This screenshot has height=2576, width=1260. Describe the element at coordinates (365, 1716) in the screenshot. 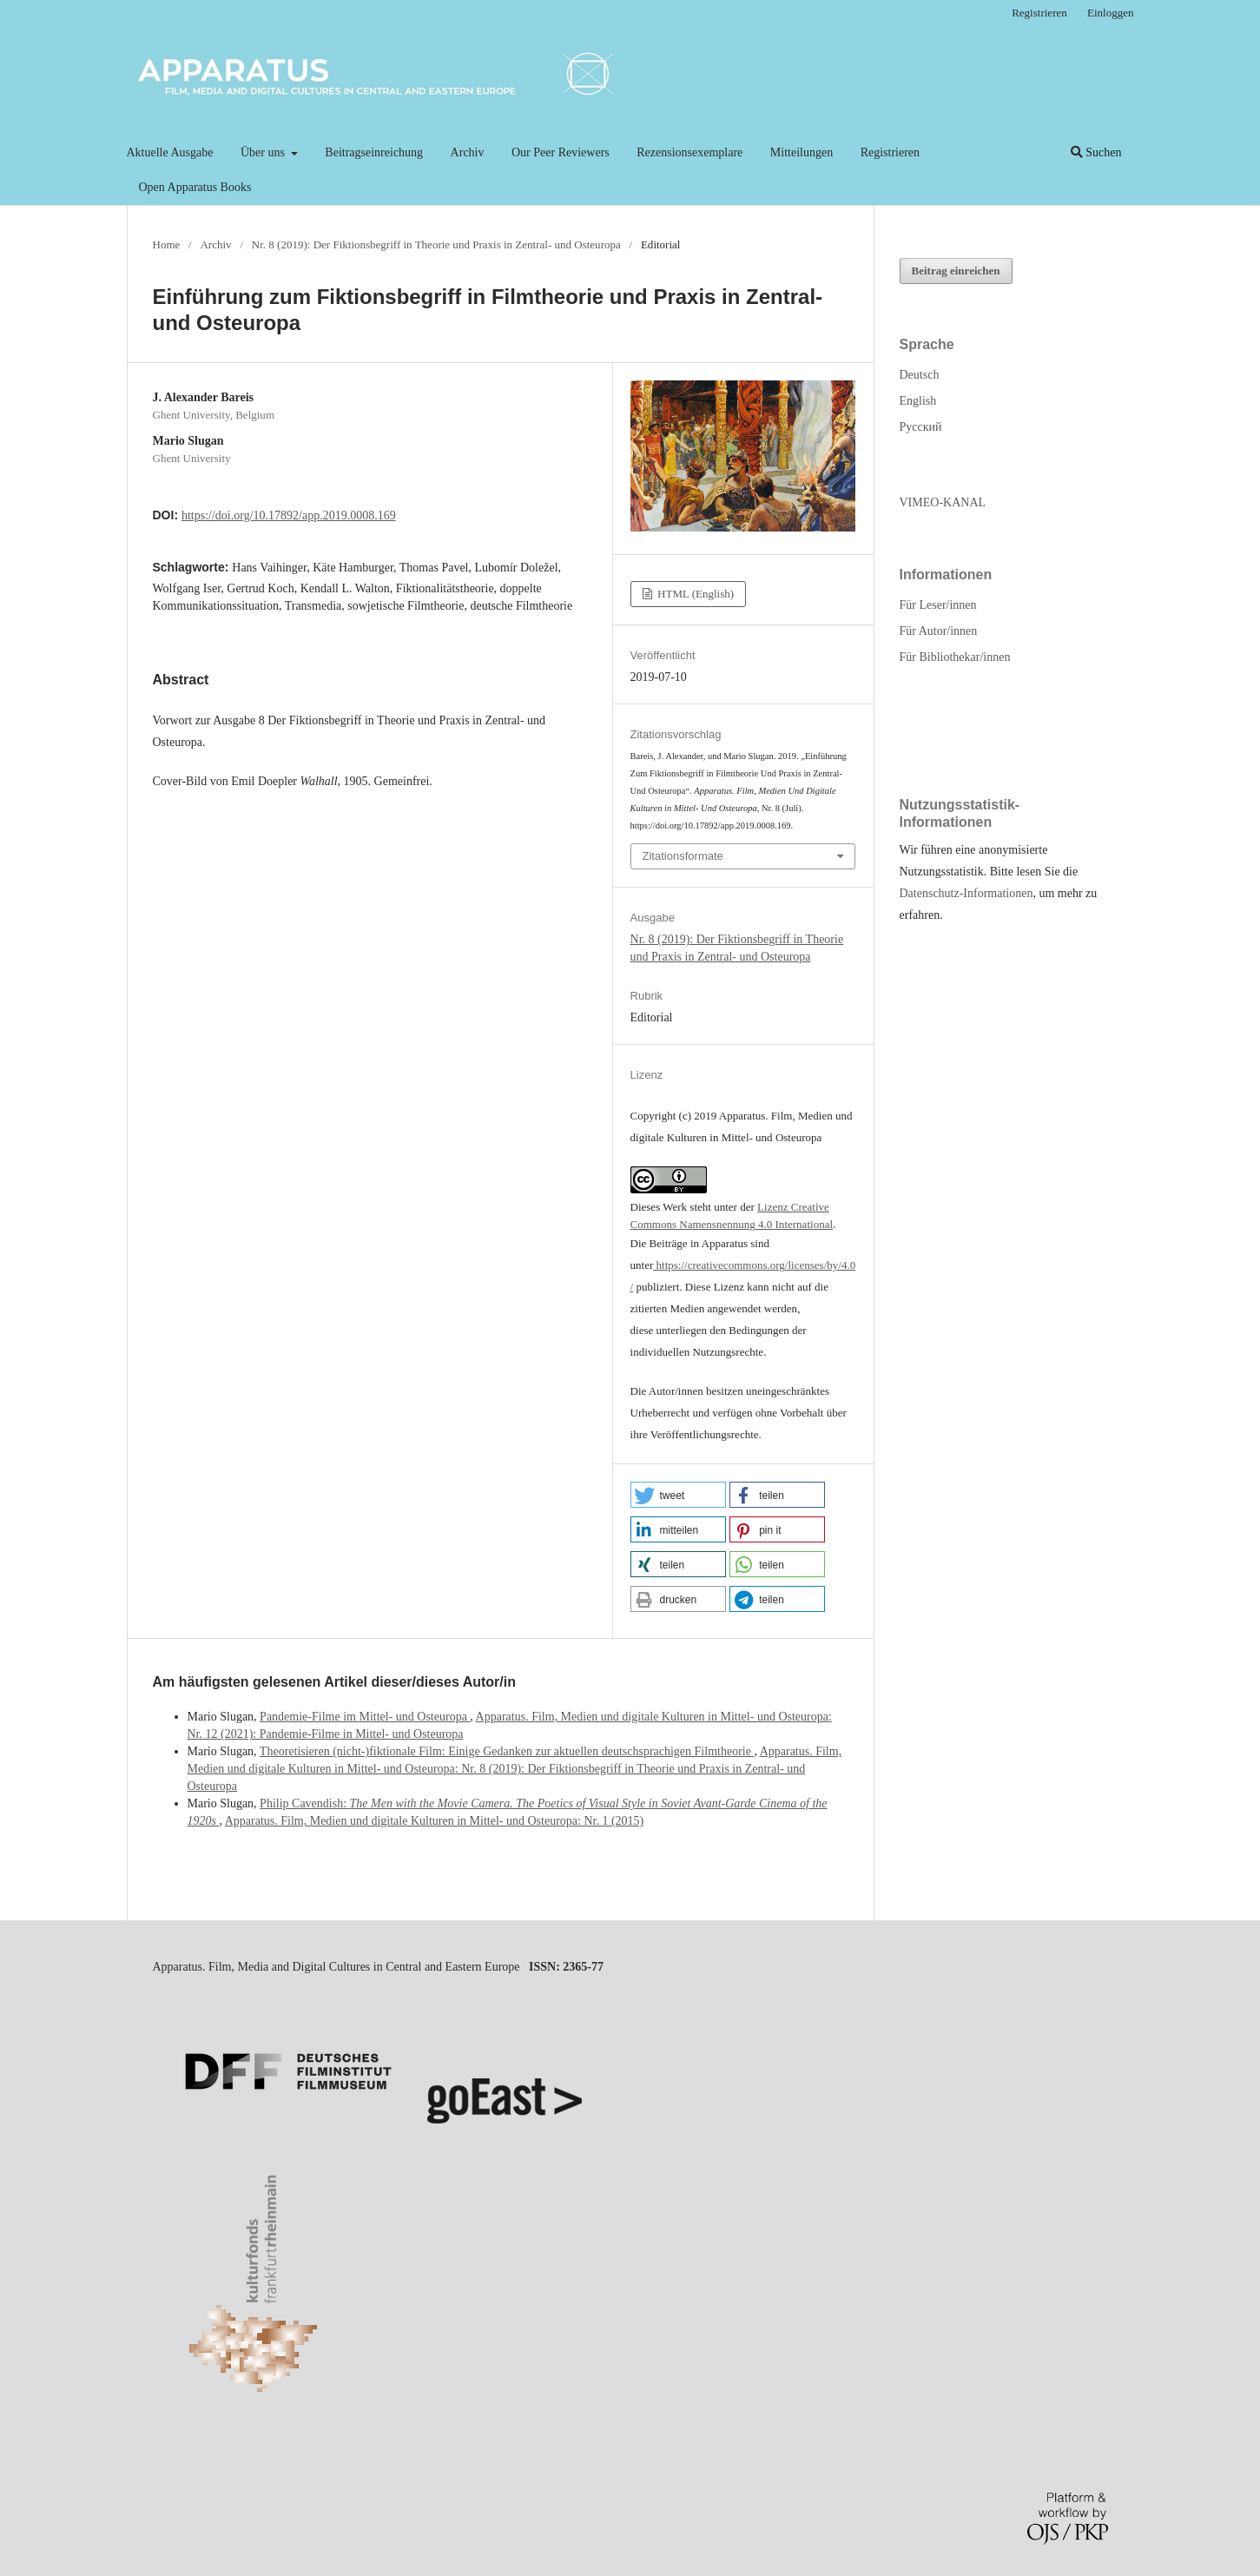

I see `Pandemie-Filme im Mittel- und Osteuropa` at that location.